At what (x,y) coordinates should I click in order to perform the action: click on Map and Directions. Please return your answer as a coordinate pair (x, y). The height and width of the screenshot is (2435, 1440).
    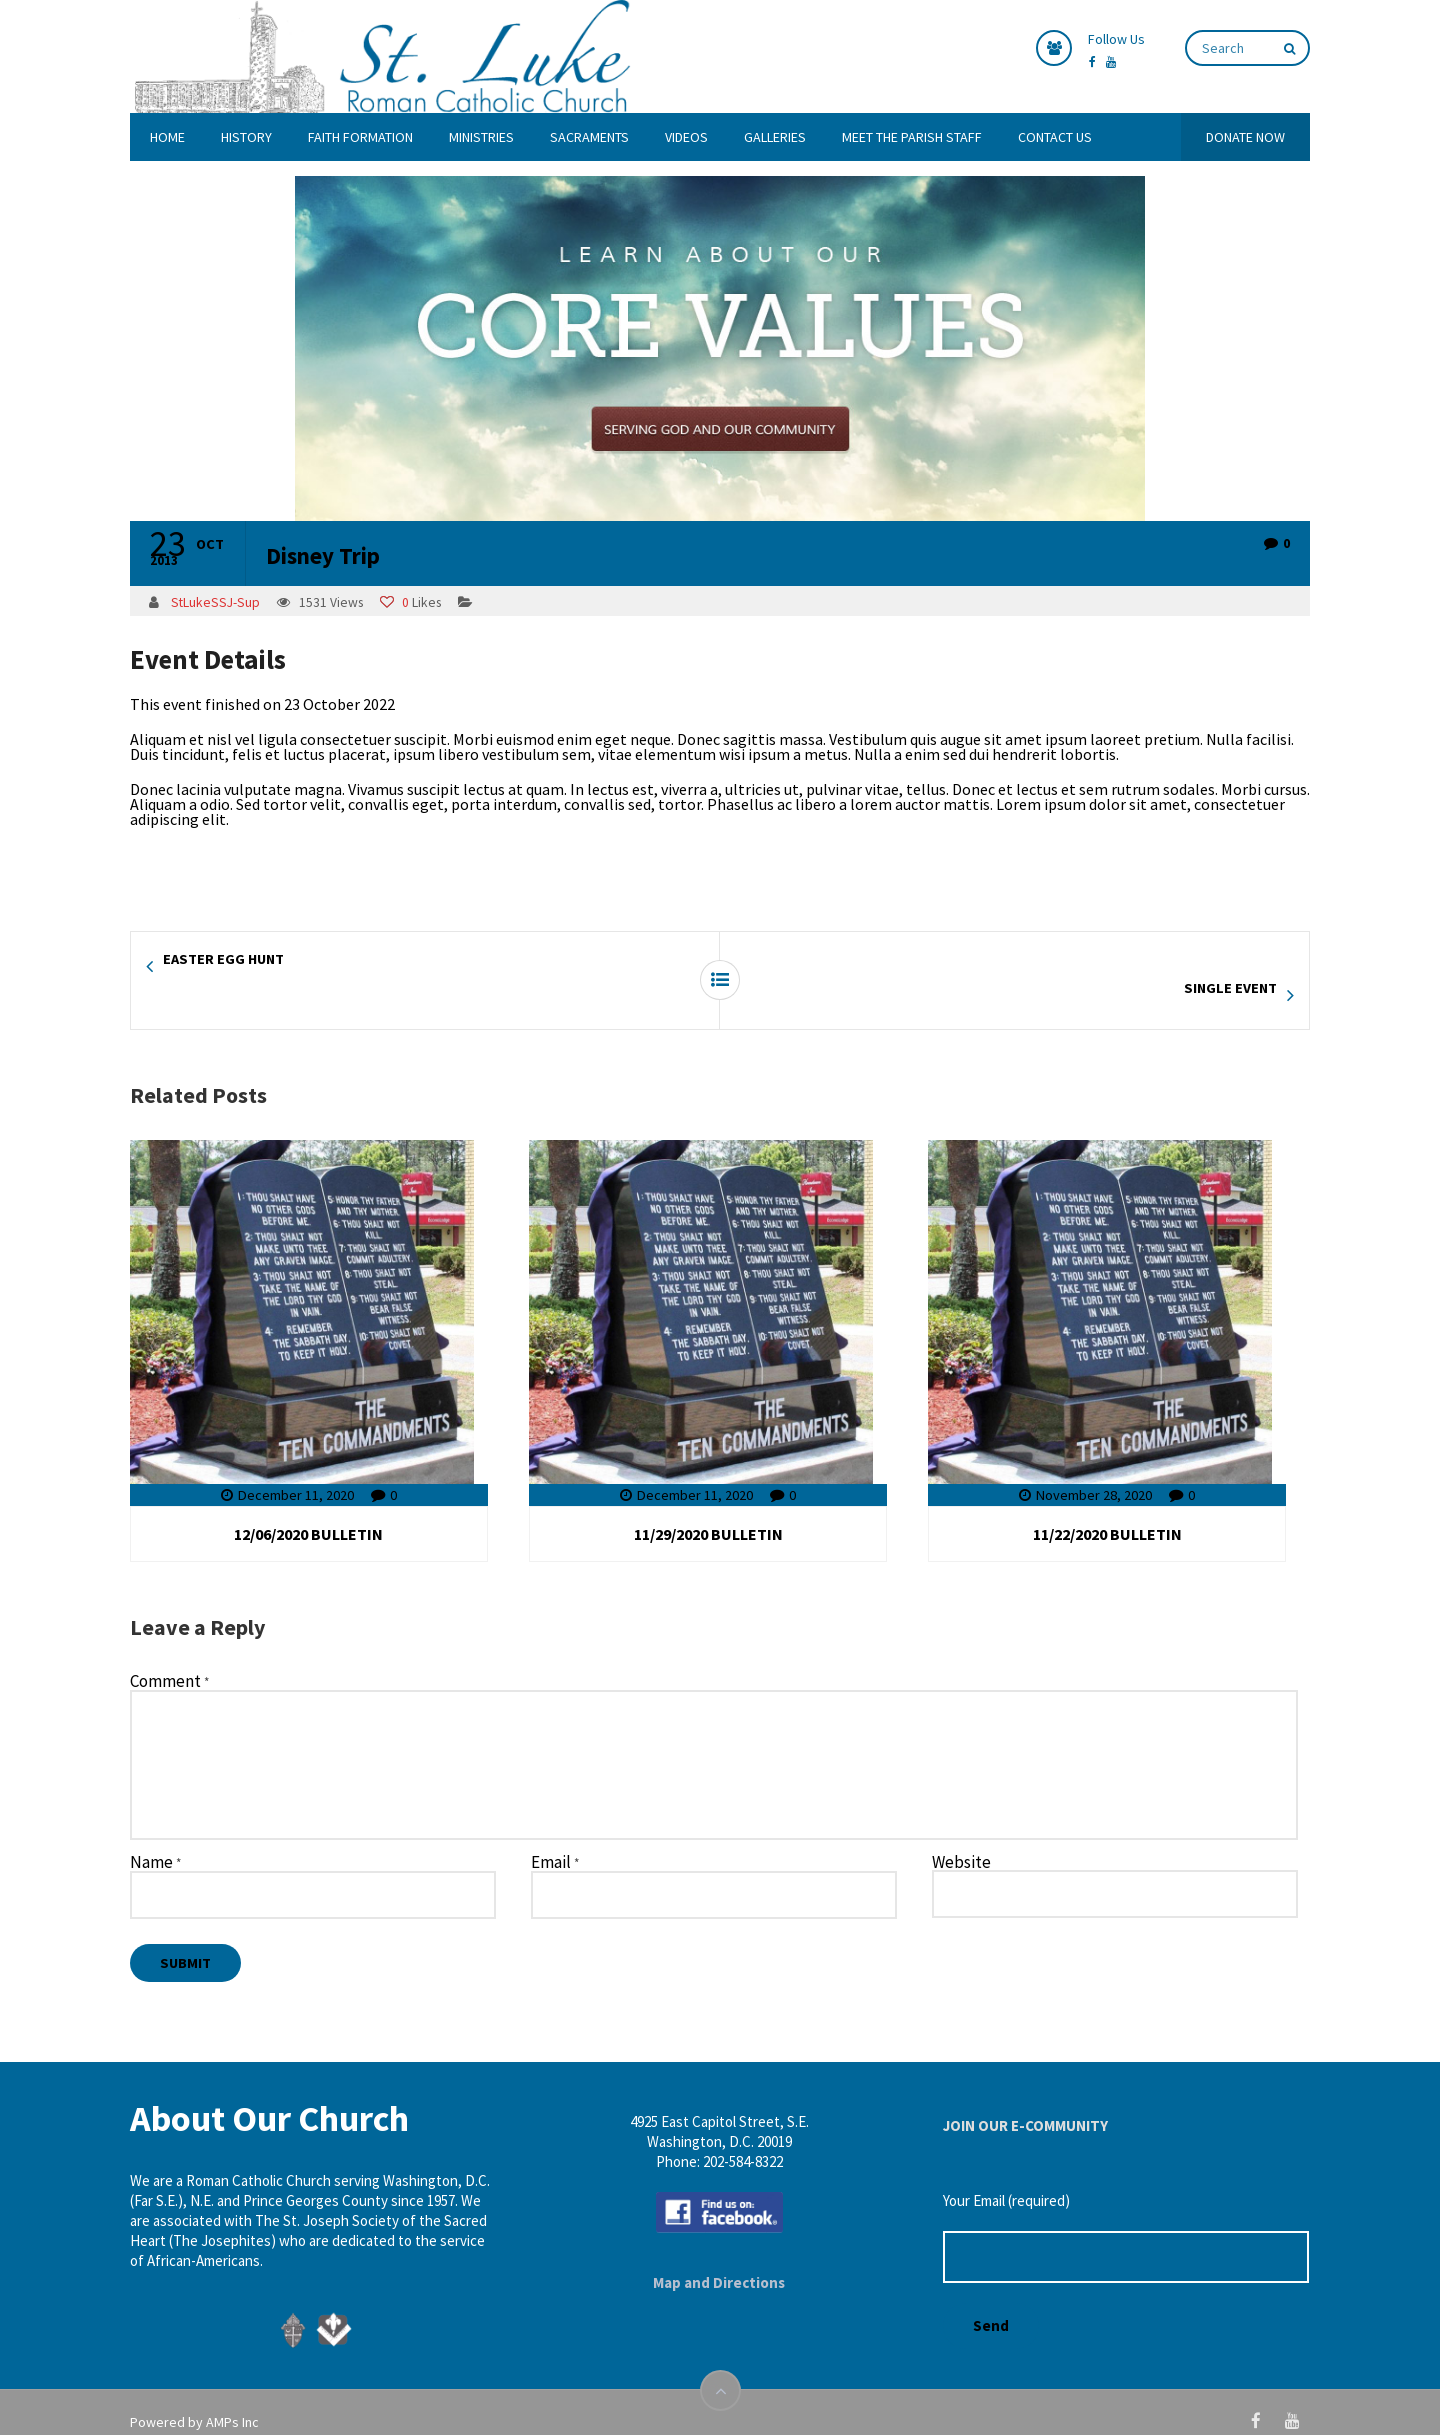
    Looking at the image, I should click on (719, 2253).